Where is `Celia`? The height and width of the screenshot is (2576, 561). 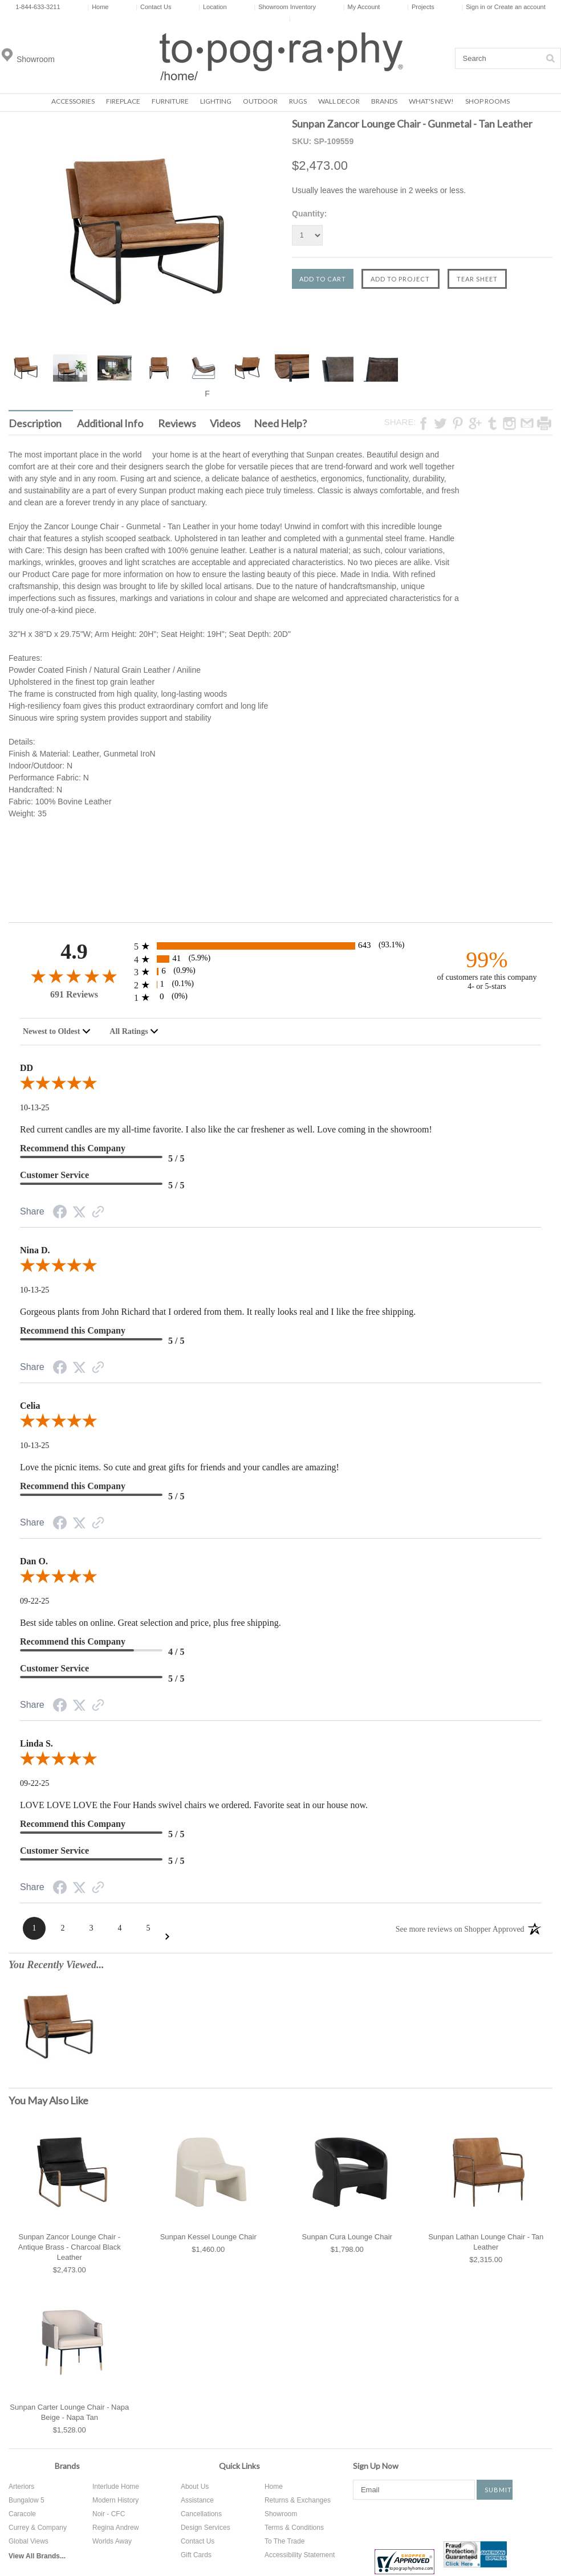 Celia is located at coordinates (30, 1405).